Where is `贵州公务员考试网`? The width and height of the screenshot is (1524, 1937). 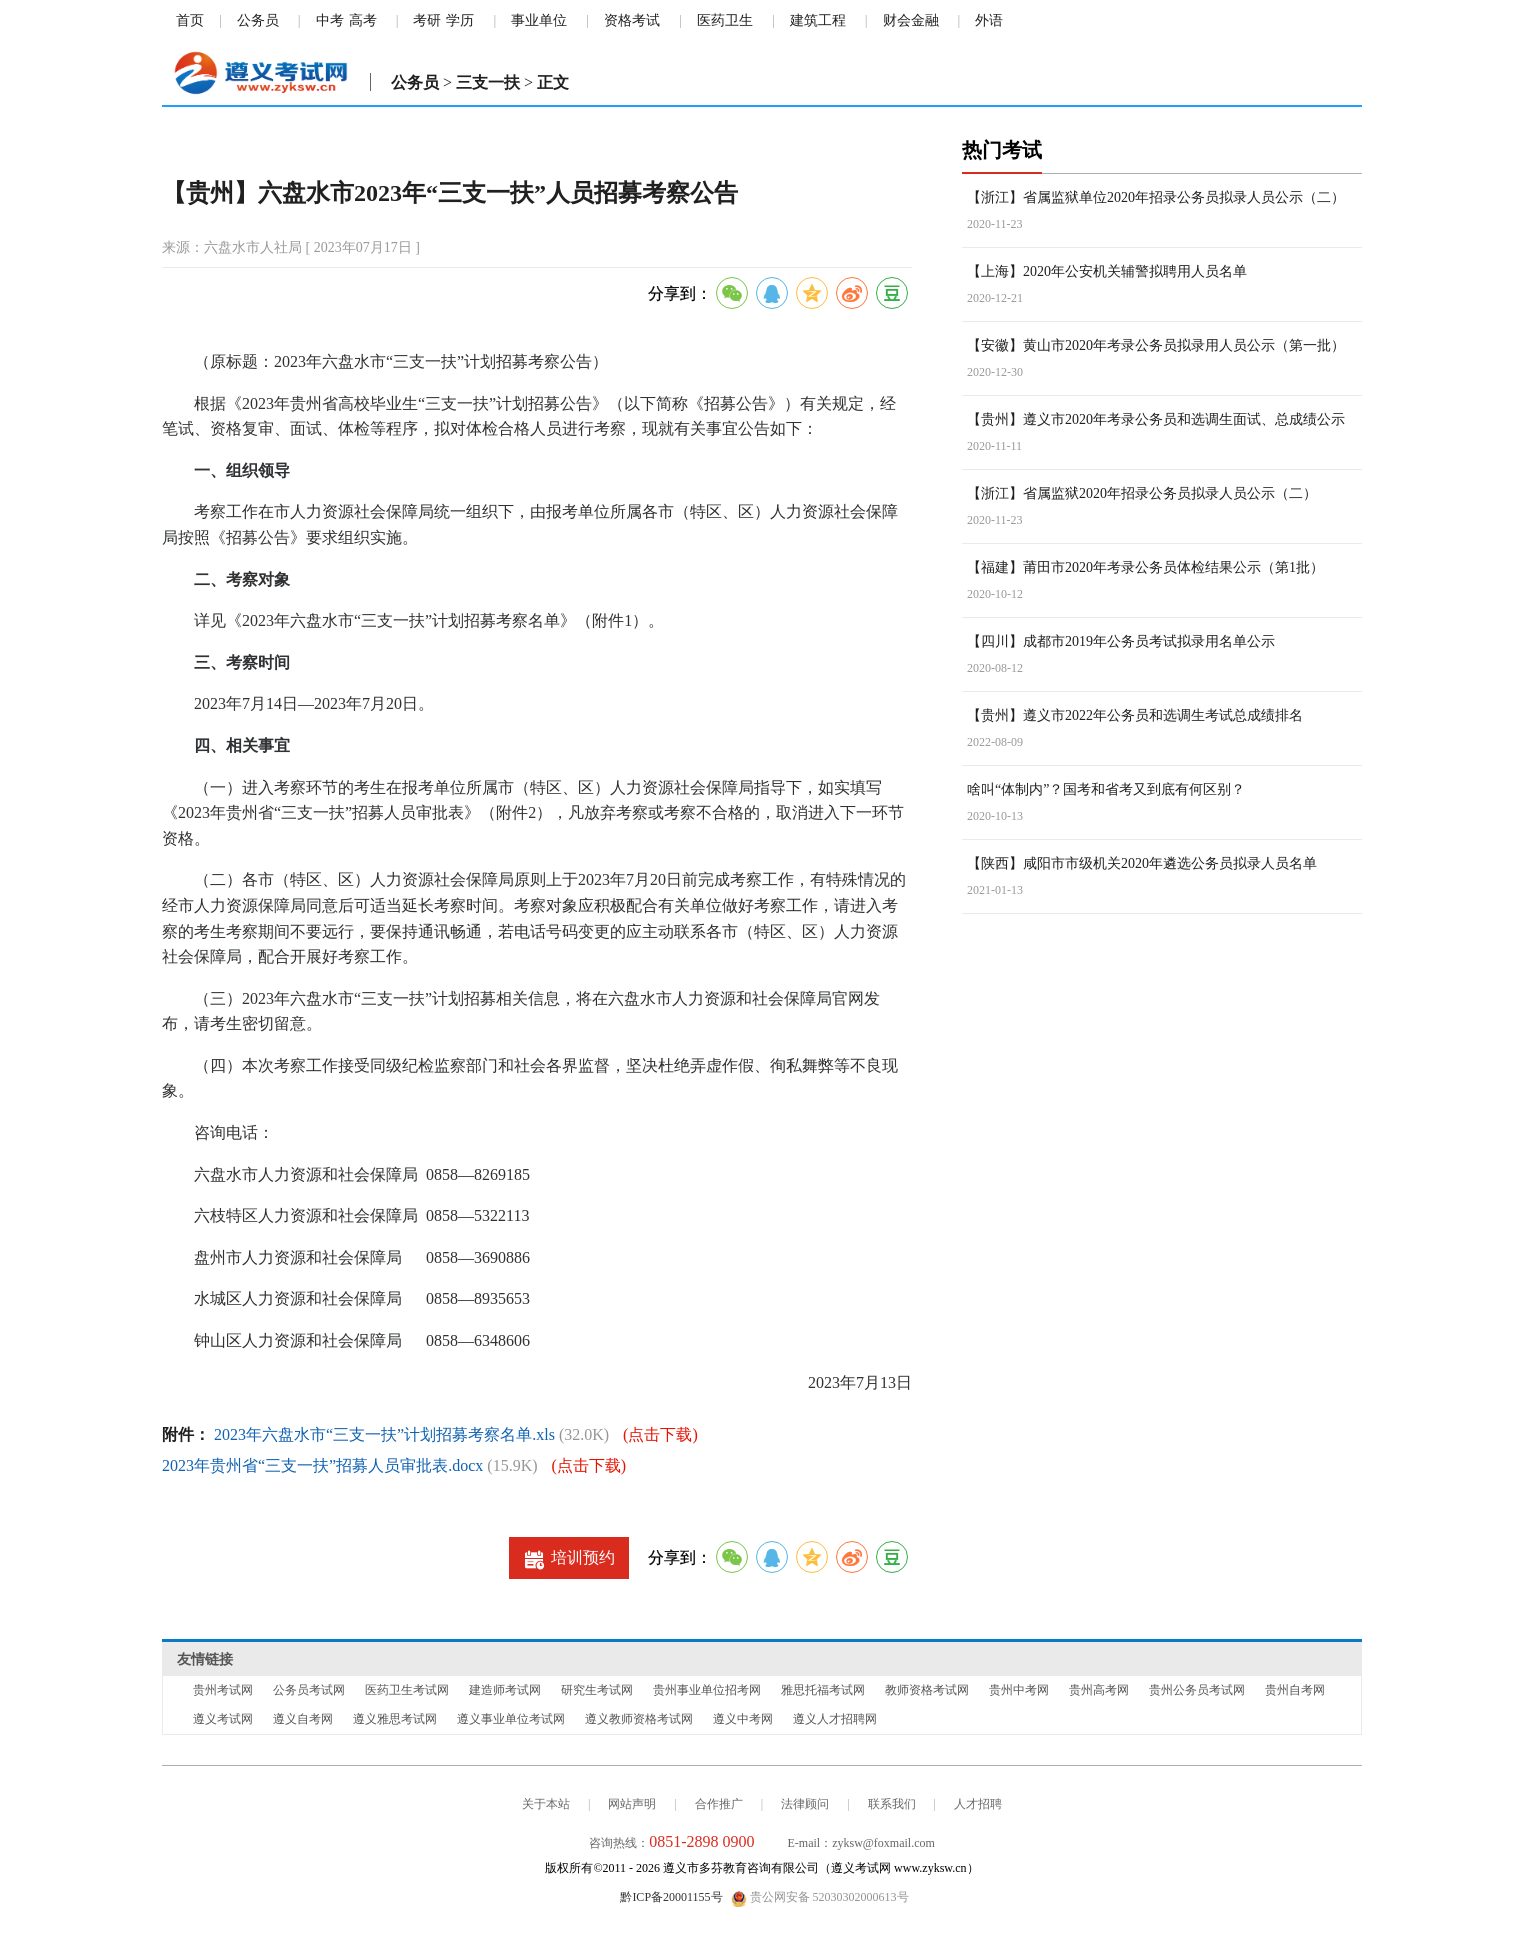
贵州公务员考试网 is located at coordinates (1197, 1690).